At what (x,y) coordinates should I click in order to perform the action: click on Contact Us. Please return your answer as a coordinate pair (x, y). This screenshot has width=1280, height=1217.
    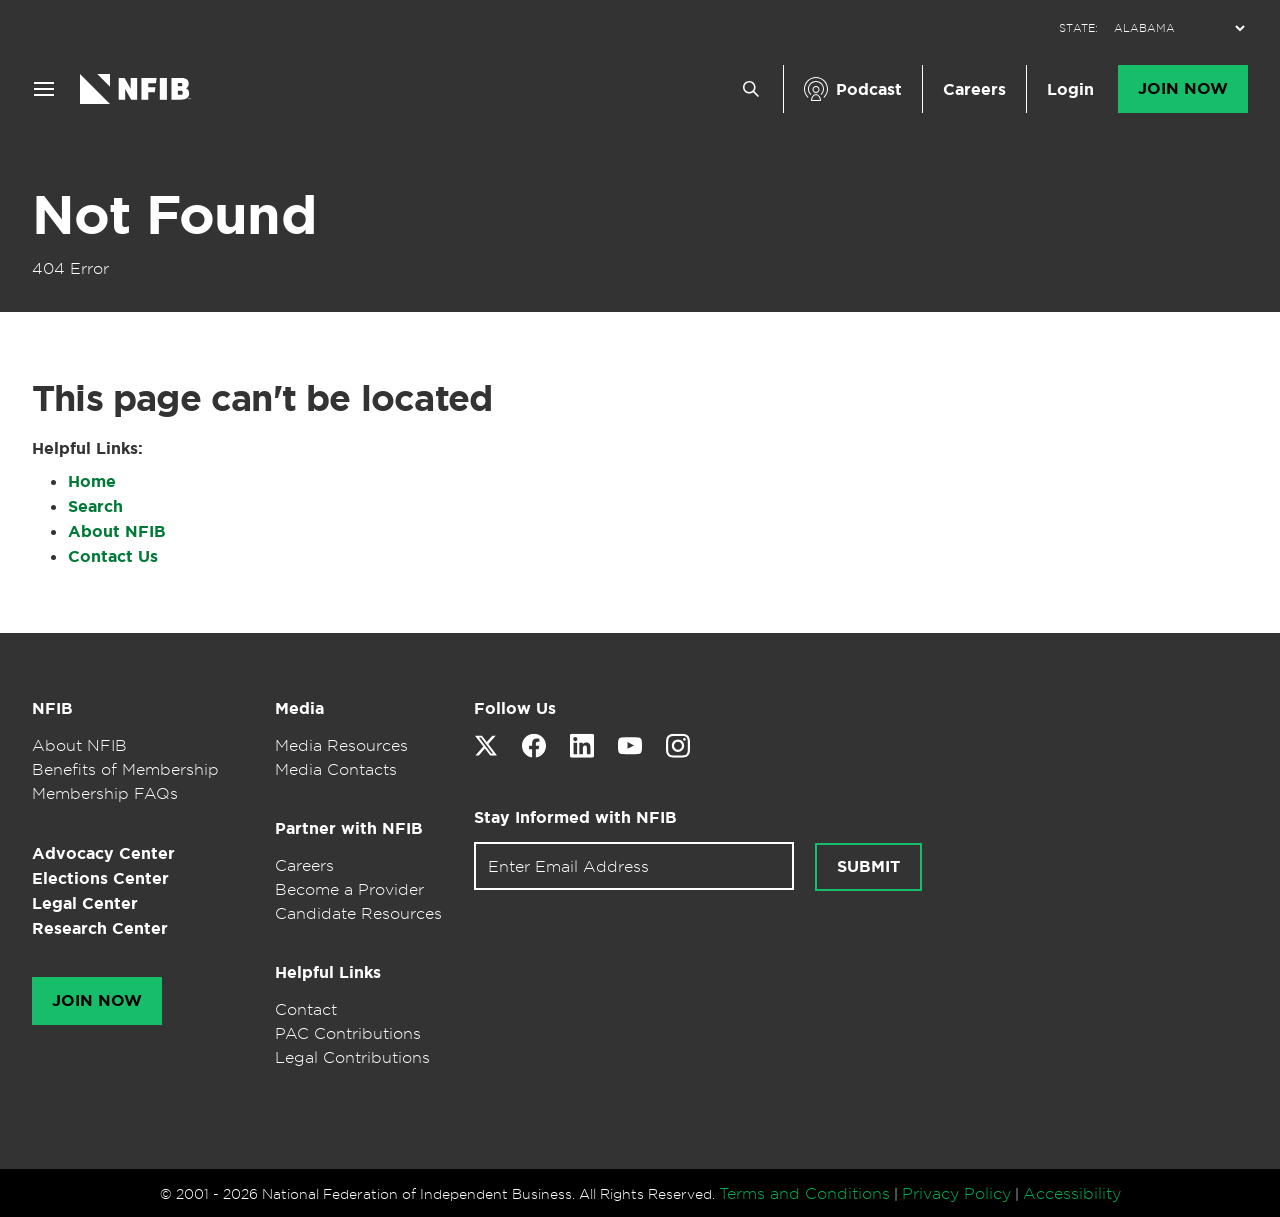
    Looking at the image, I should click on (113, 556).